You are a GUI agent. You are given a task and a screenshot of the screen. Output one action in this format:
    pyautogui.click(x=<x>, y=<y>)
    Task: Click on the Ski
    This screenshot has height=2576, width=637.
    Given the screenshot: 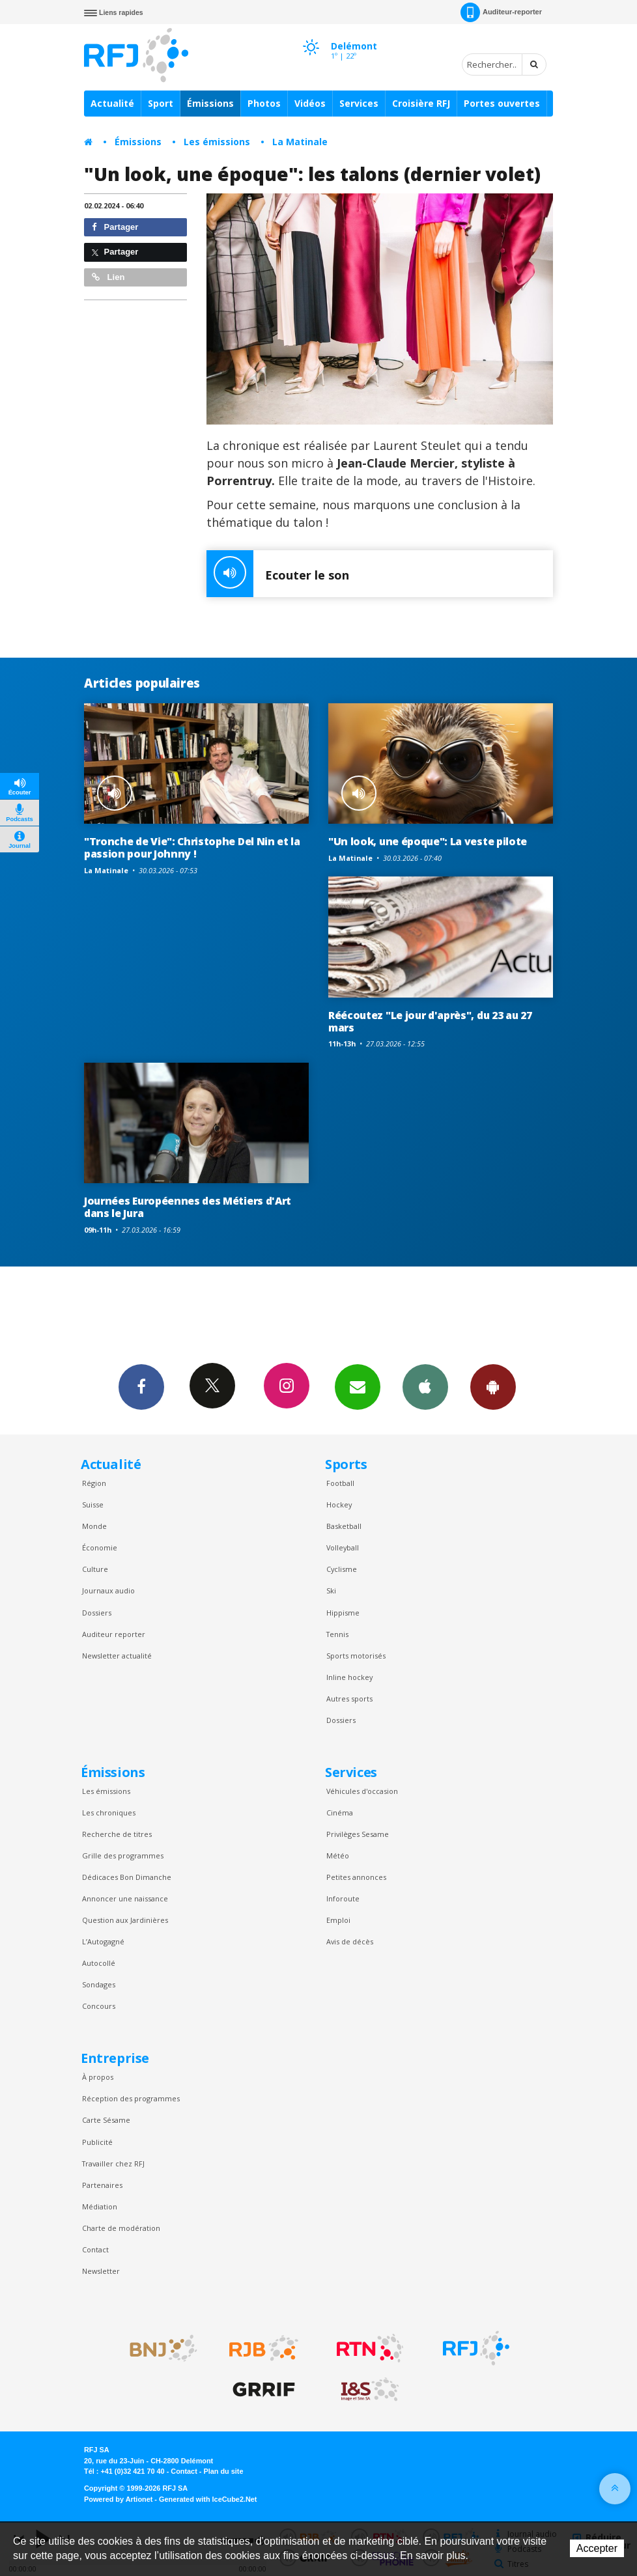 What is the action you would take?
    pyautogui.click(x=331, y=1590)
    